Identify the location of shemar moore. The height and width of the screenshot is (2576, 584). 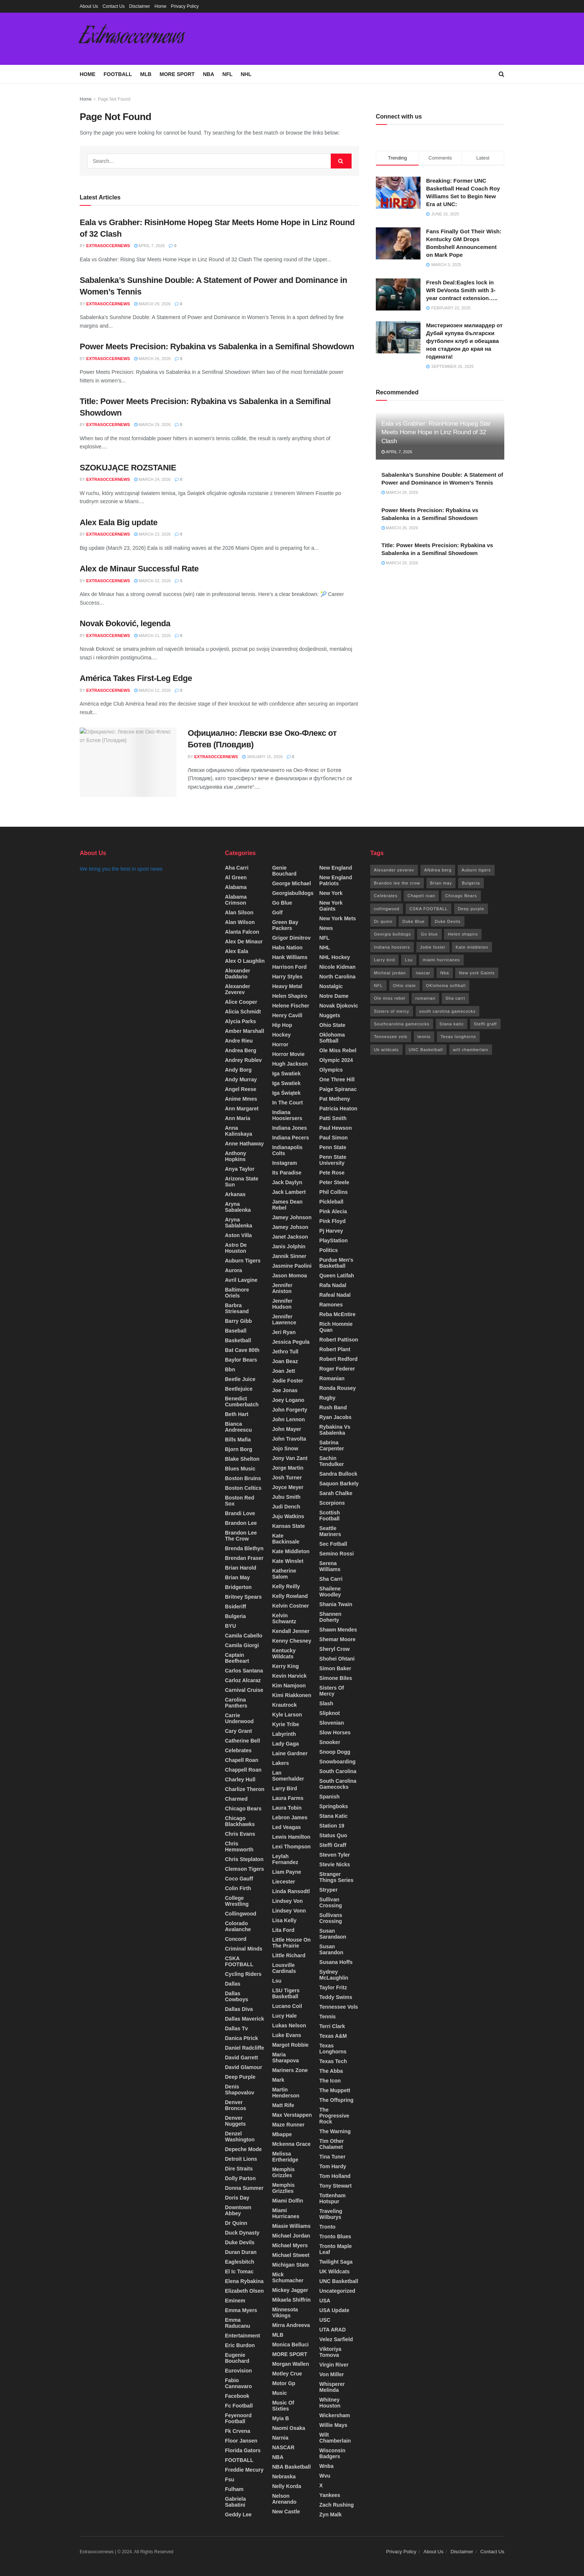
(337, 1639).